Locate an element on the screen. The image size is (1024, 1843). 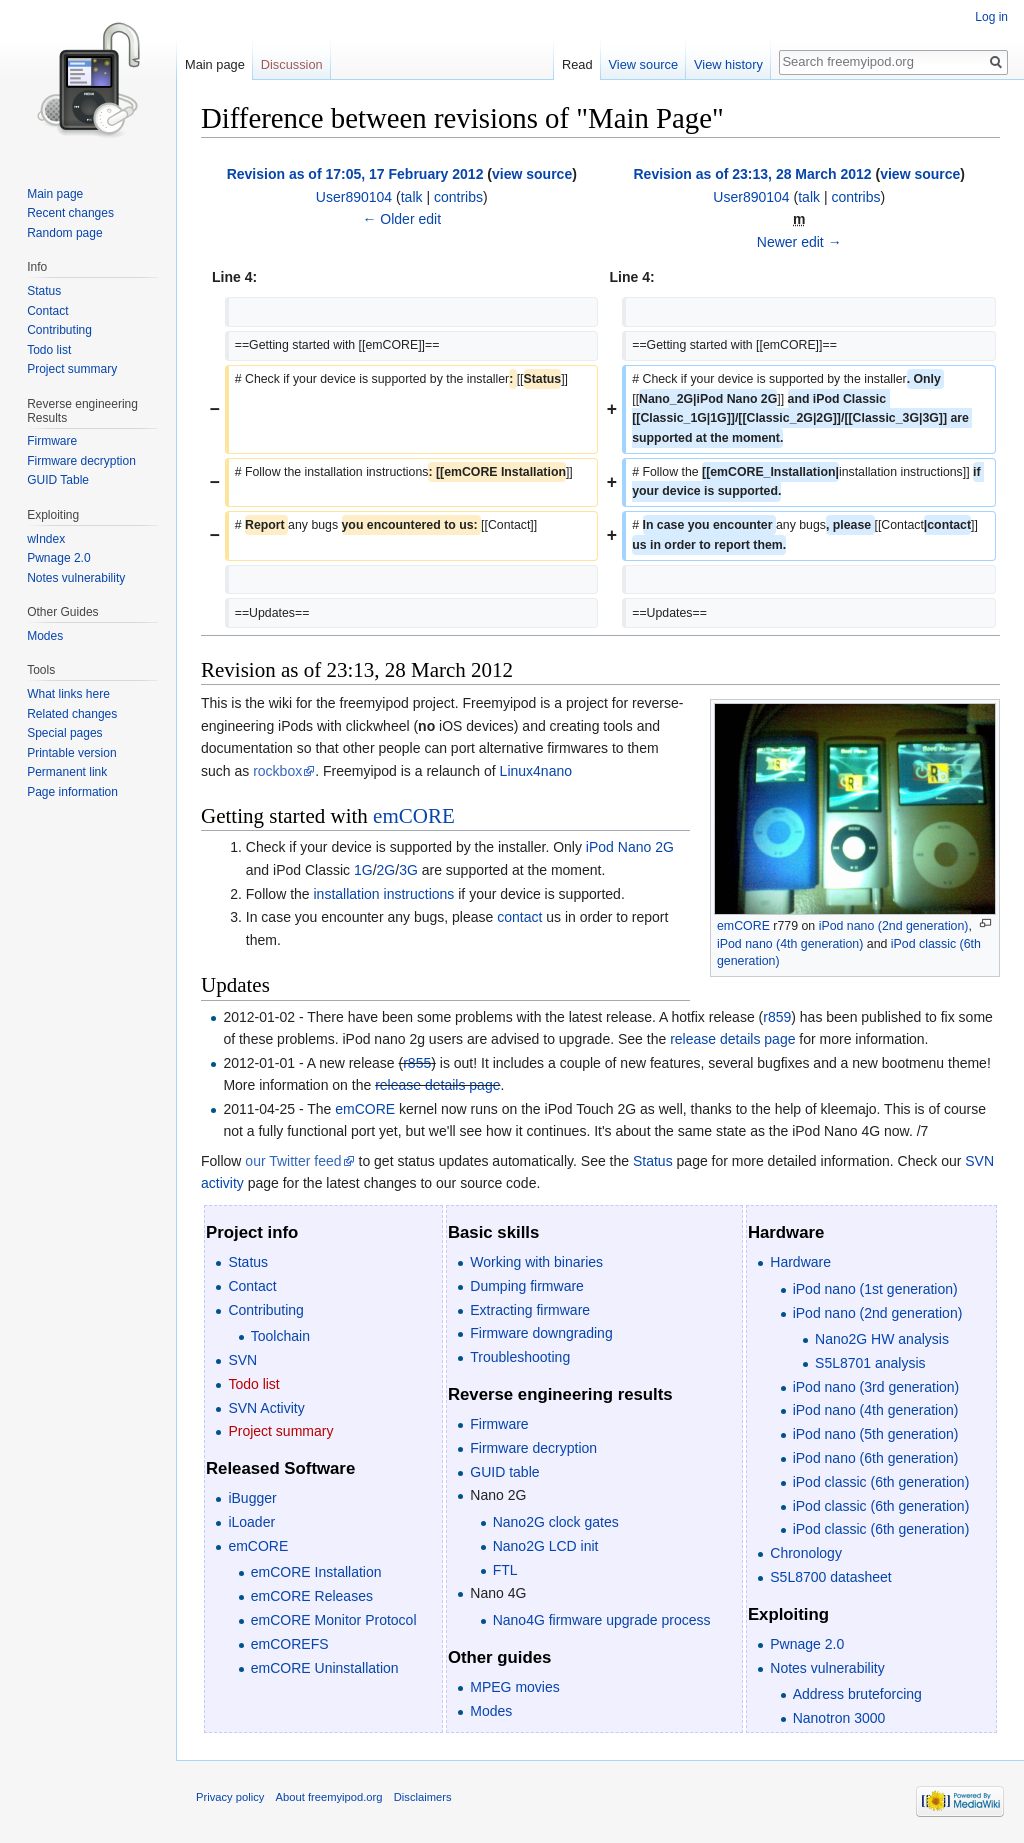
Nano2G LCD init is located at coordinates (546, 1546).